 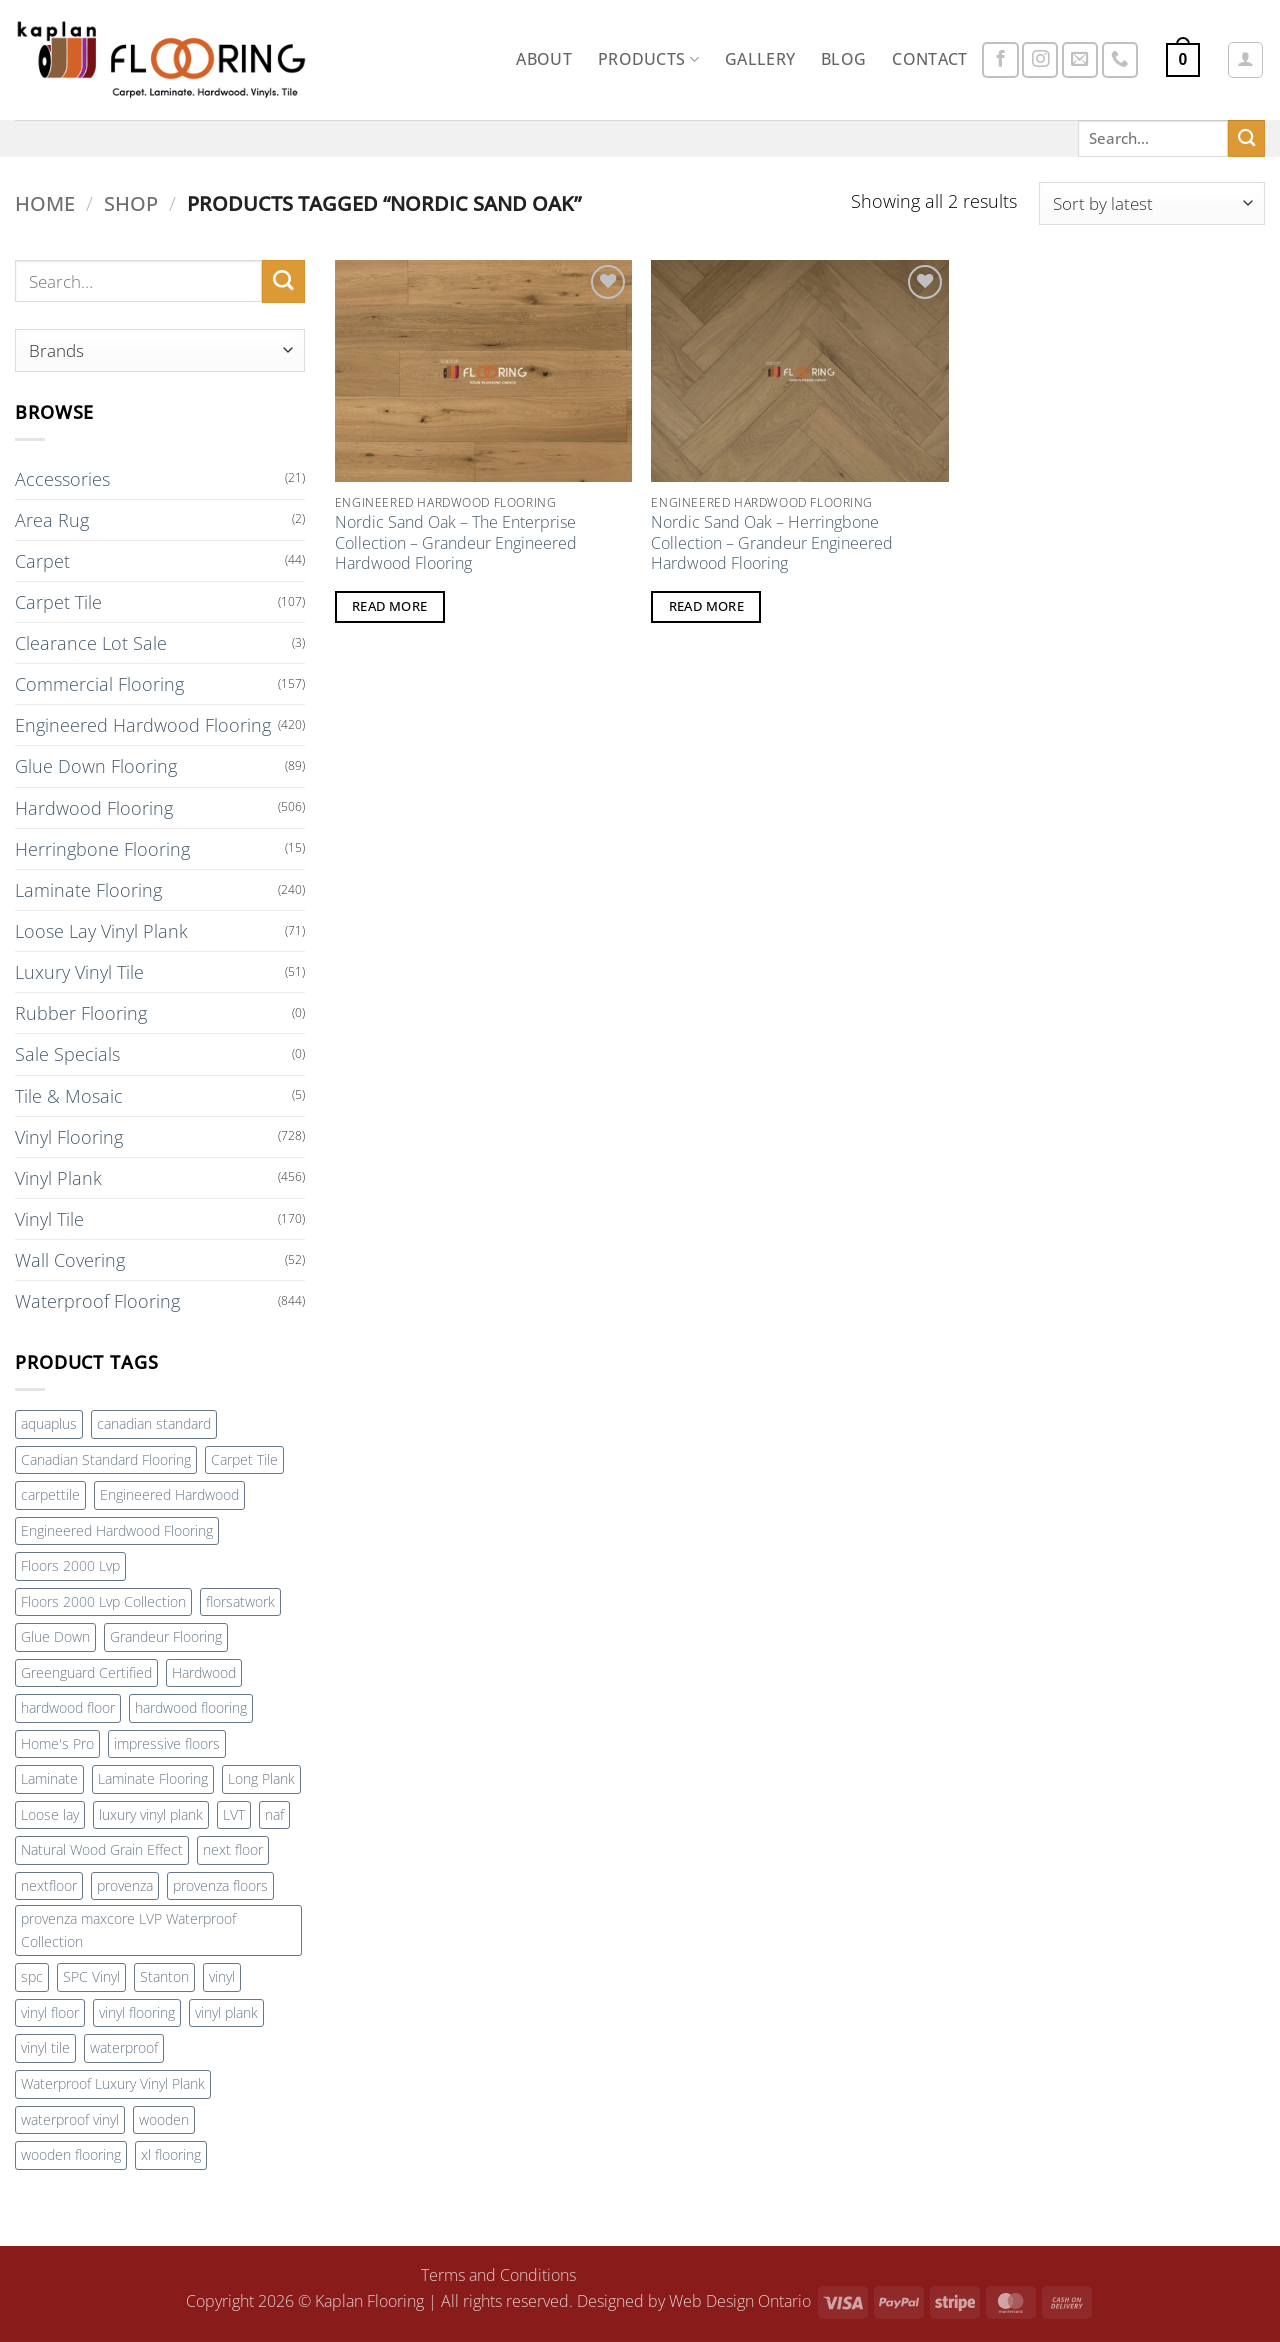 What do you see at coordinates (222, 1976) in the screenshot?
I see `vinyl [vinyl (137 products)]` at bounding box center [222, 1976].